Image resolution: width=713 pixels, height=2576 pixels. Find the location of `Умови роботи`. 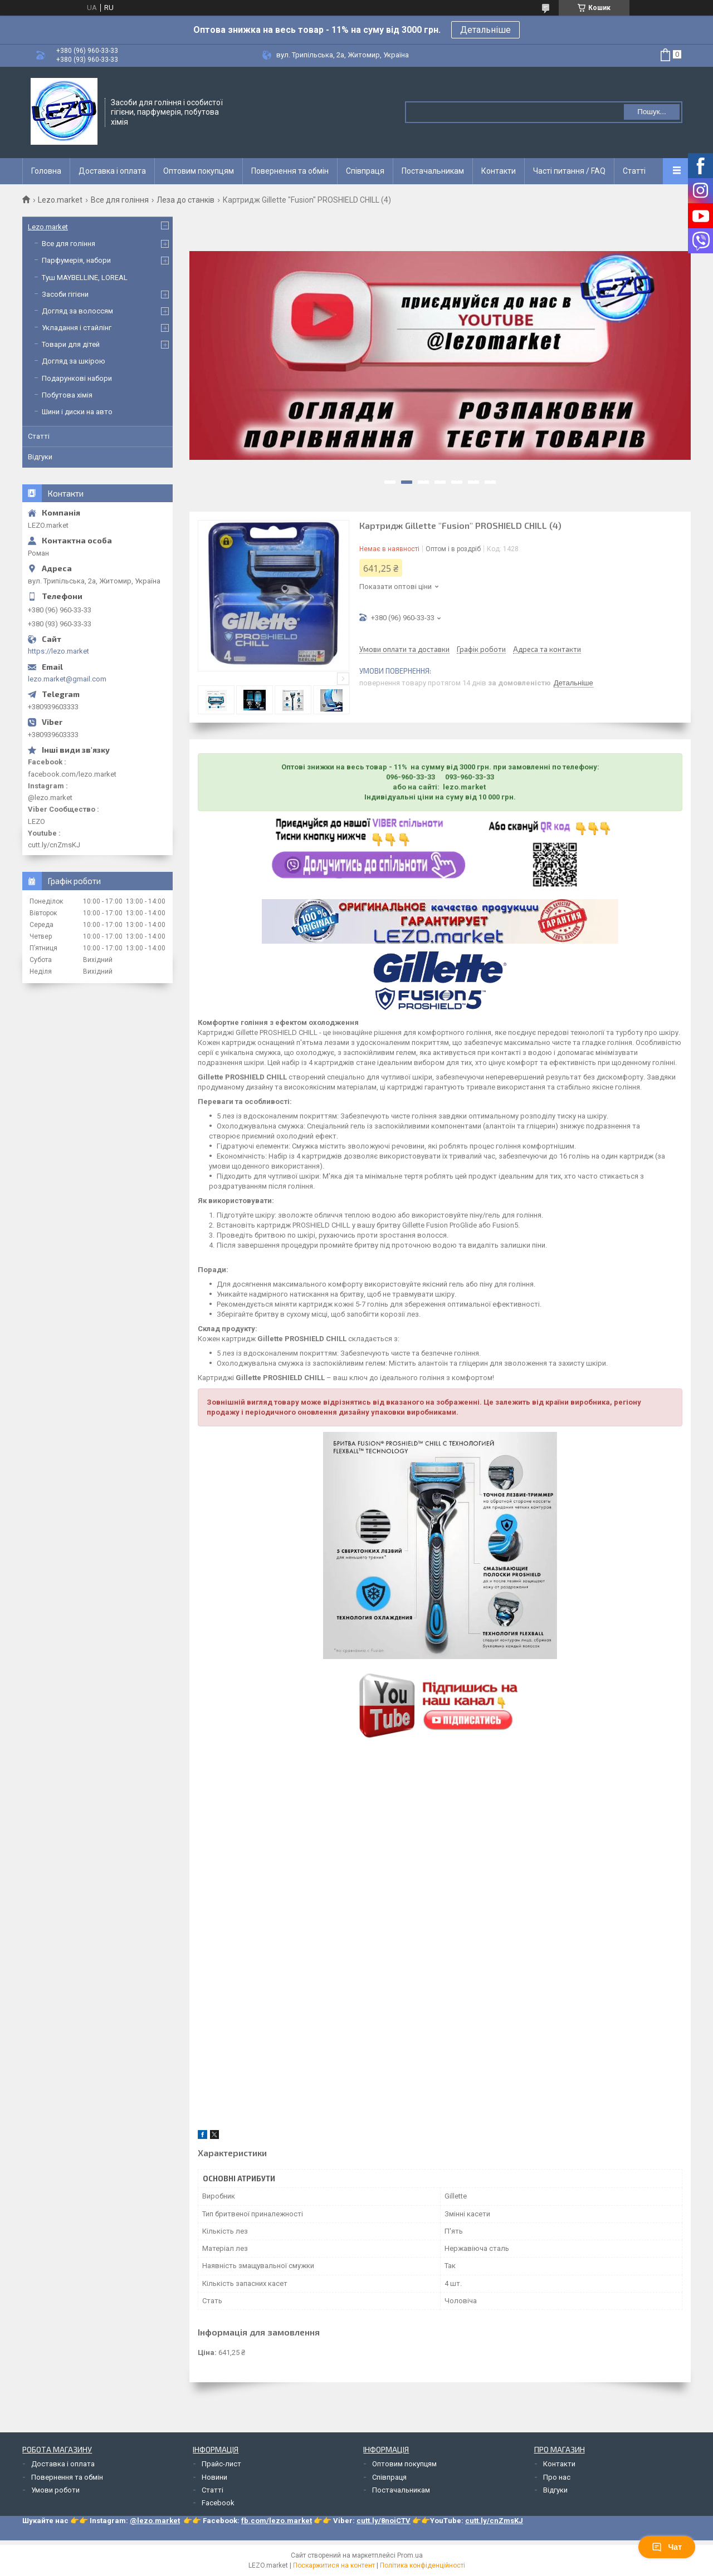

Умови роботи is located at coordinates (55, 2490).